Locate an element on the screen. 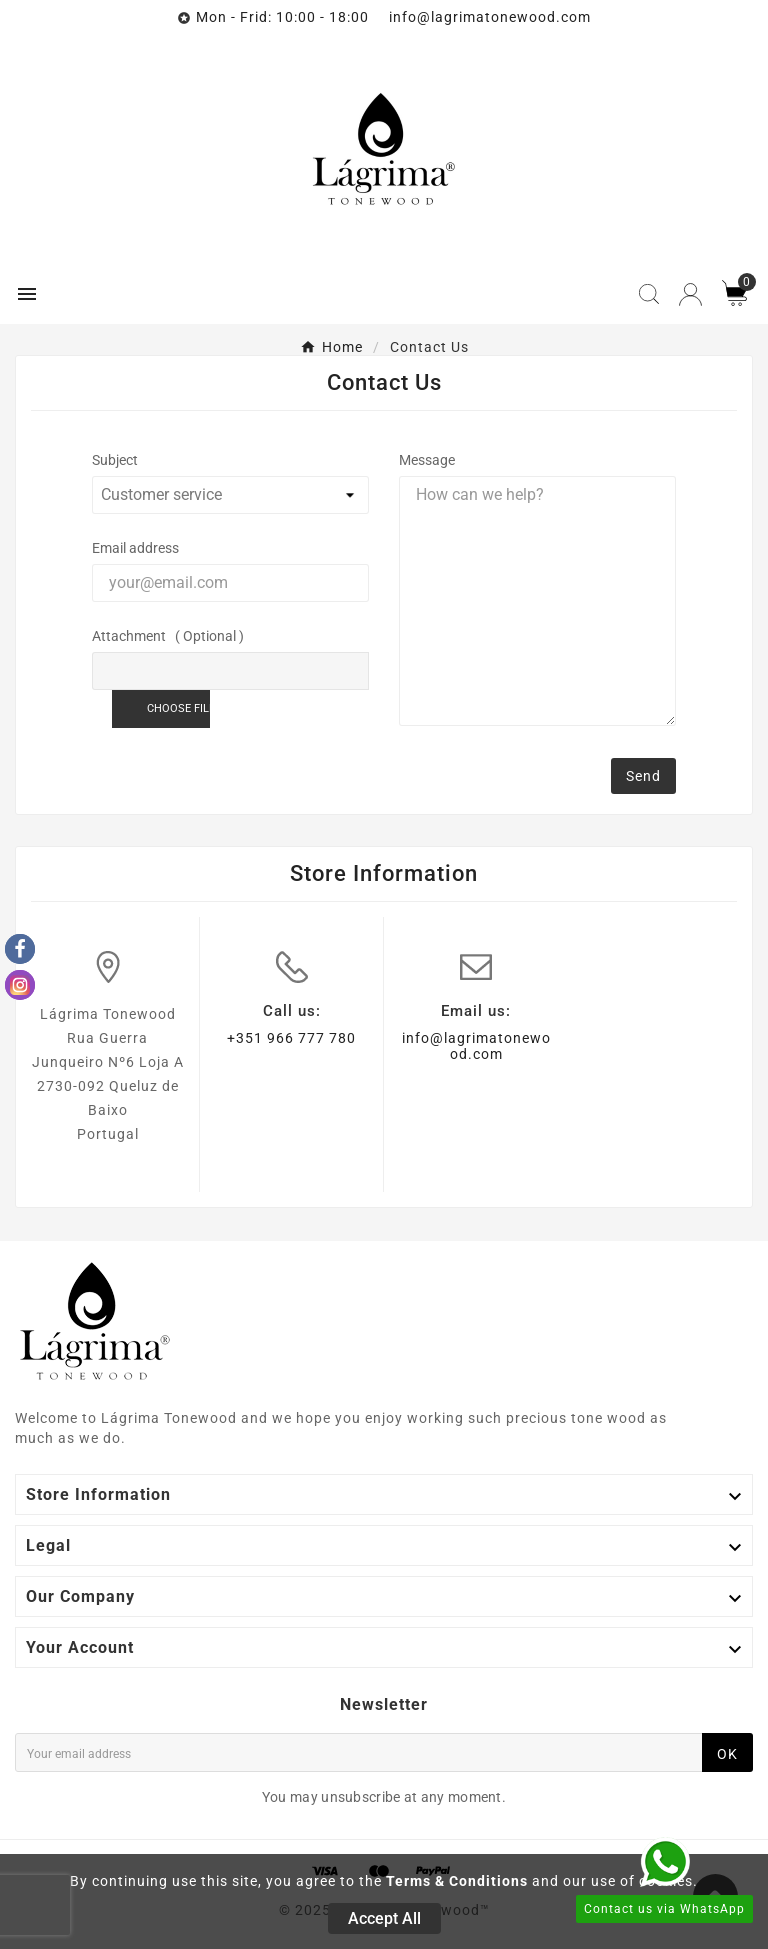 The image size is (768, 1949). Email address is located at coordinates (135, 548).